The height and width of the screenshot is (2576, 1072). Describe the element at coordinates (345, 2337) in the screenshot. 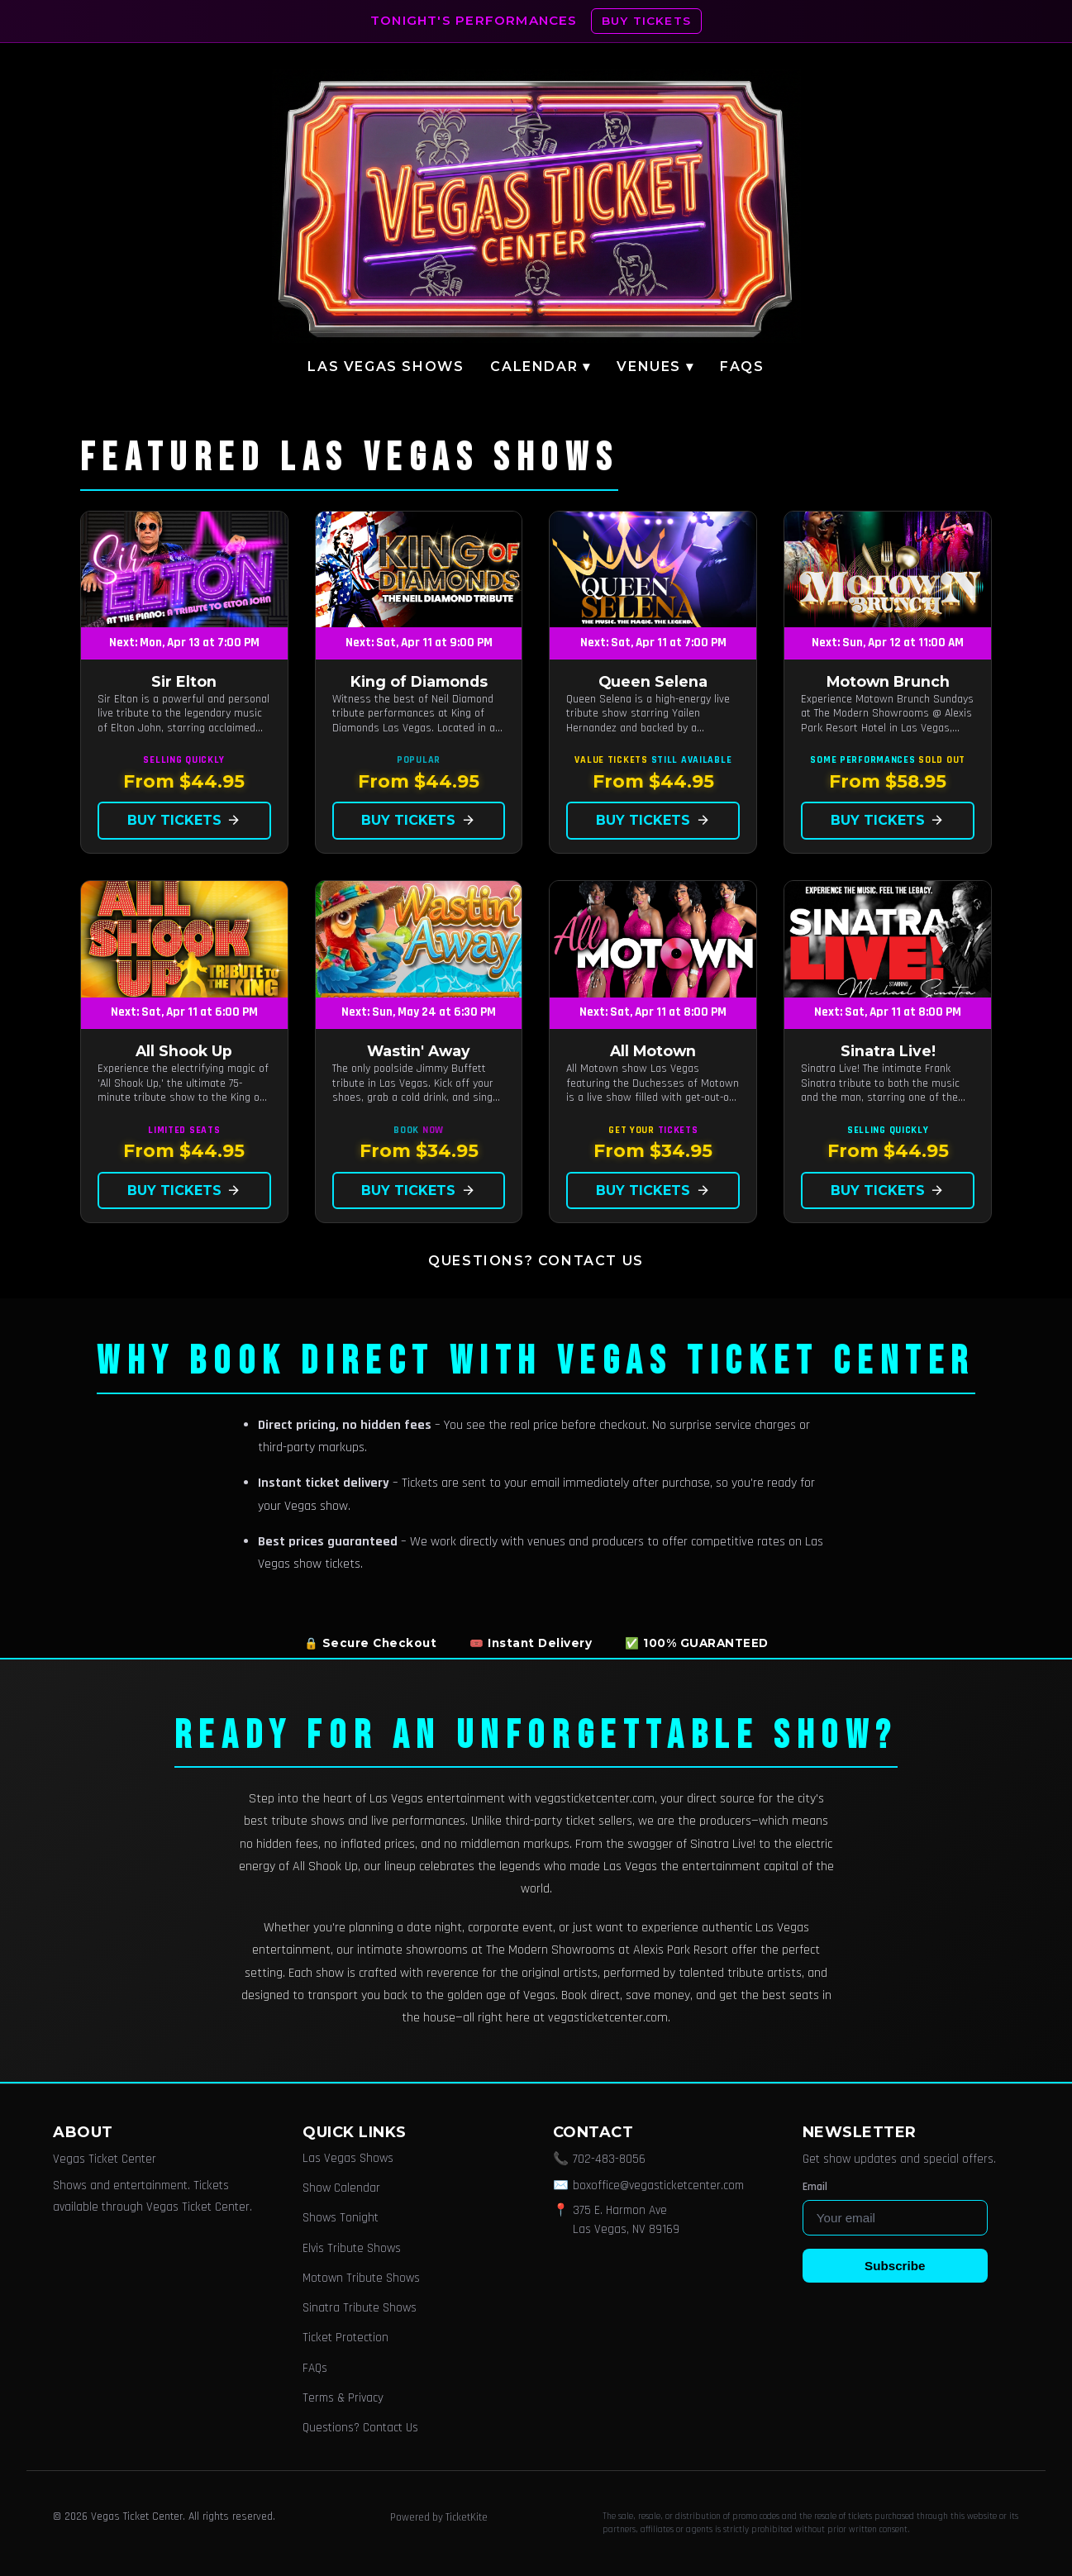

I see `Ticket Protection` at that location.